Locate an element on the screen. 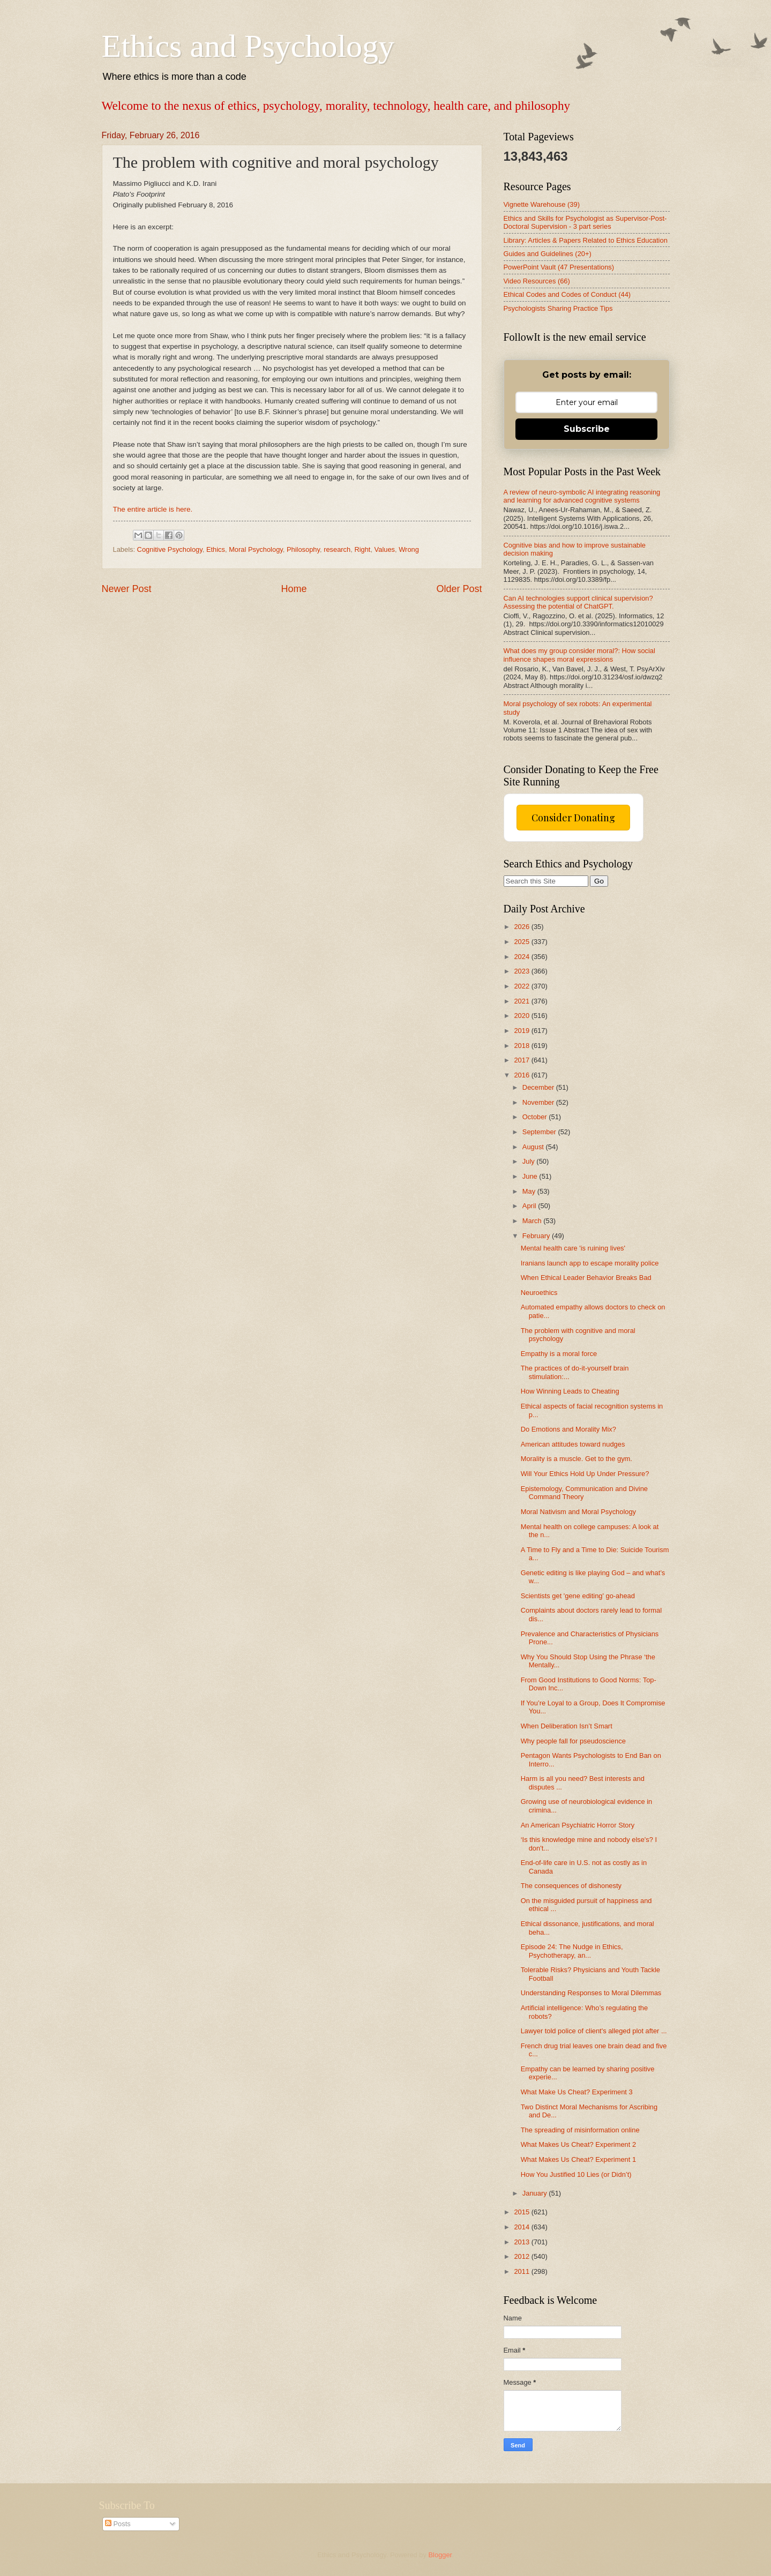 This screenshot has width=771, height=2576. Ethics and Skills for Psychologist as Supervisor-Post-Doctoral Supervision - 3 part series is located at coordinates (585, 222).